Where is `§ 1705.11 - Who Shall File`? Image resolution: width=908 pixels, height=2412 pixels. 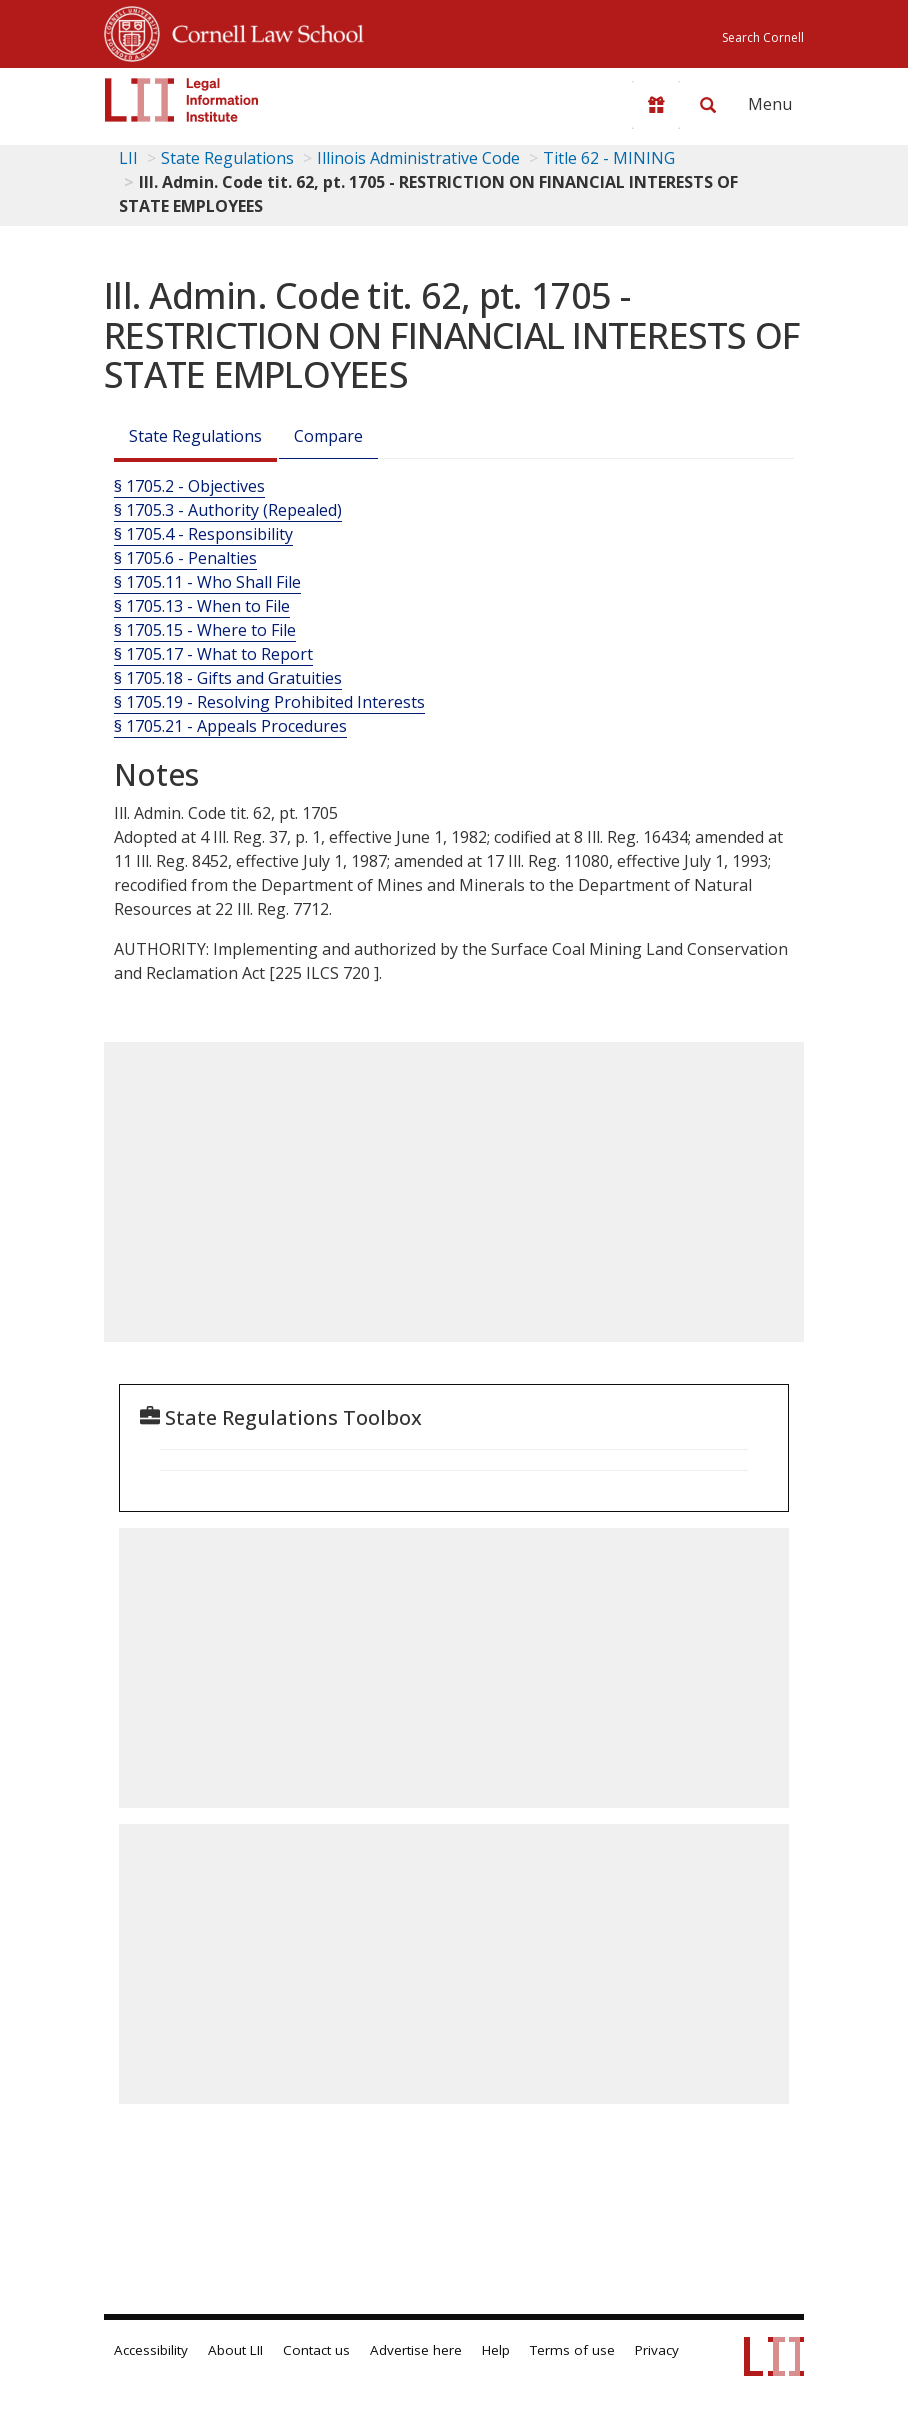
§ 1705.11 - Who Shall File is located at coordinates (207, 582).